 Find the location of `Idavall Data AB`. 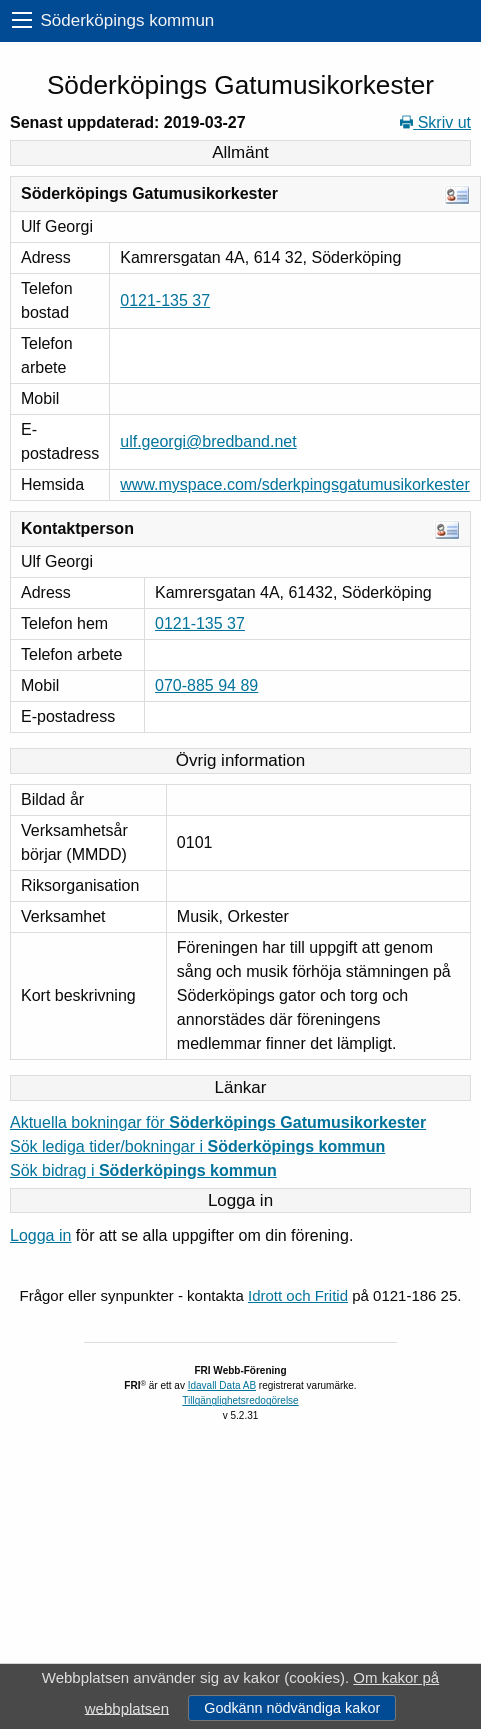

Idavall Data AB is located at coordinates (222, 1385).